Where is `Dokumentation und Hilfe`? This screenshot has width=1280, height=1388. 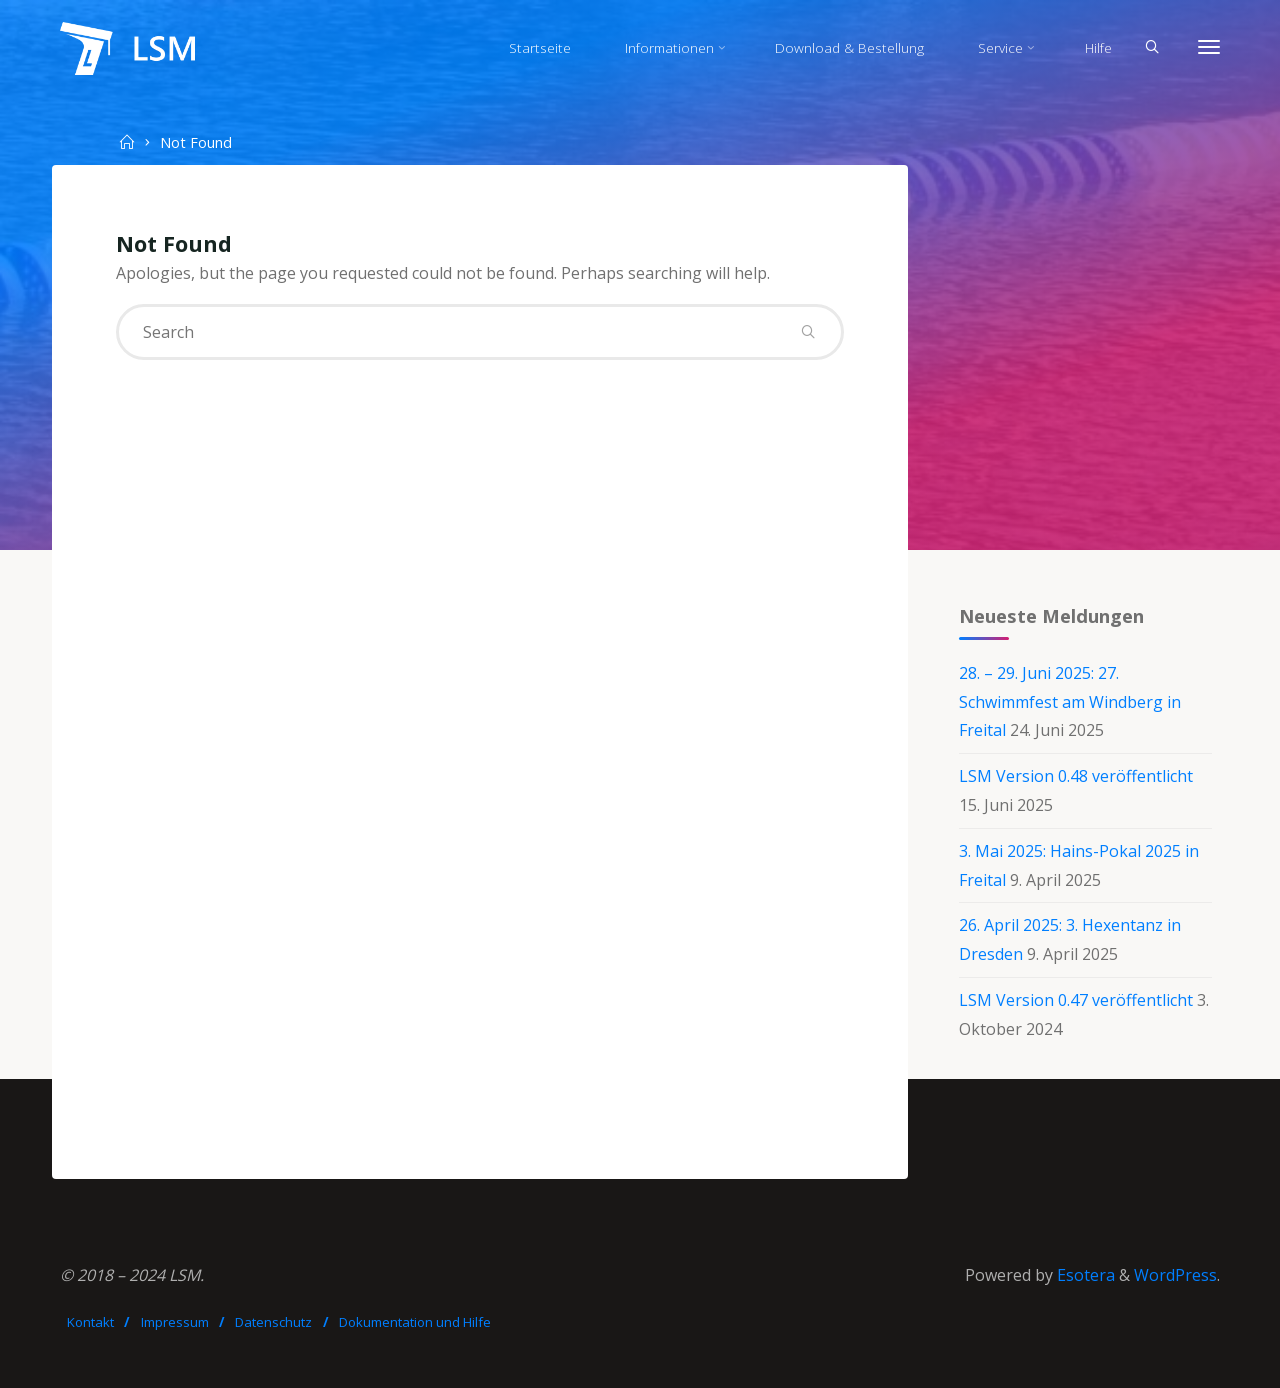 Dokumentation und Hilfe is located at coordinates (415, 1322).